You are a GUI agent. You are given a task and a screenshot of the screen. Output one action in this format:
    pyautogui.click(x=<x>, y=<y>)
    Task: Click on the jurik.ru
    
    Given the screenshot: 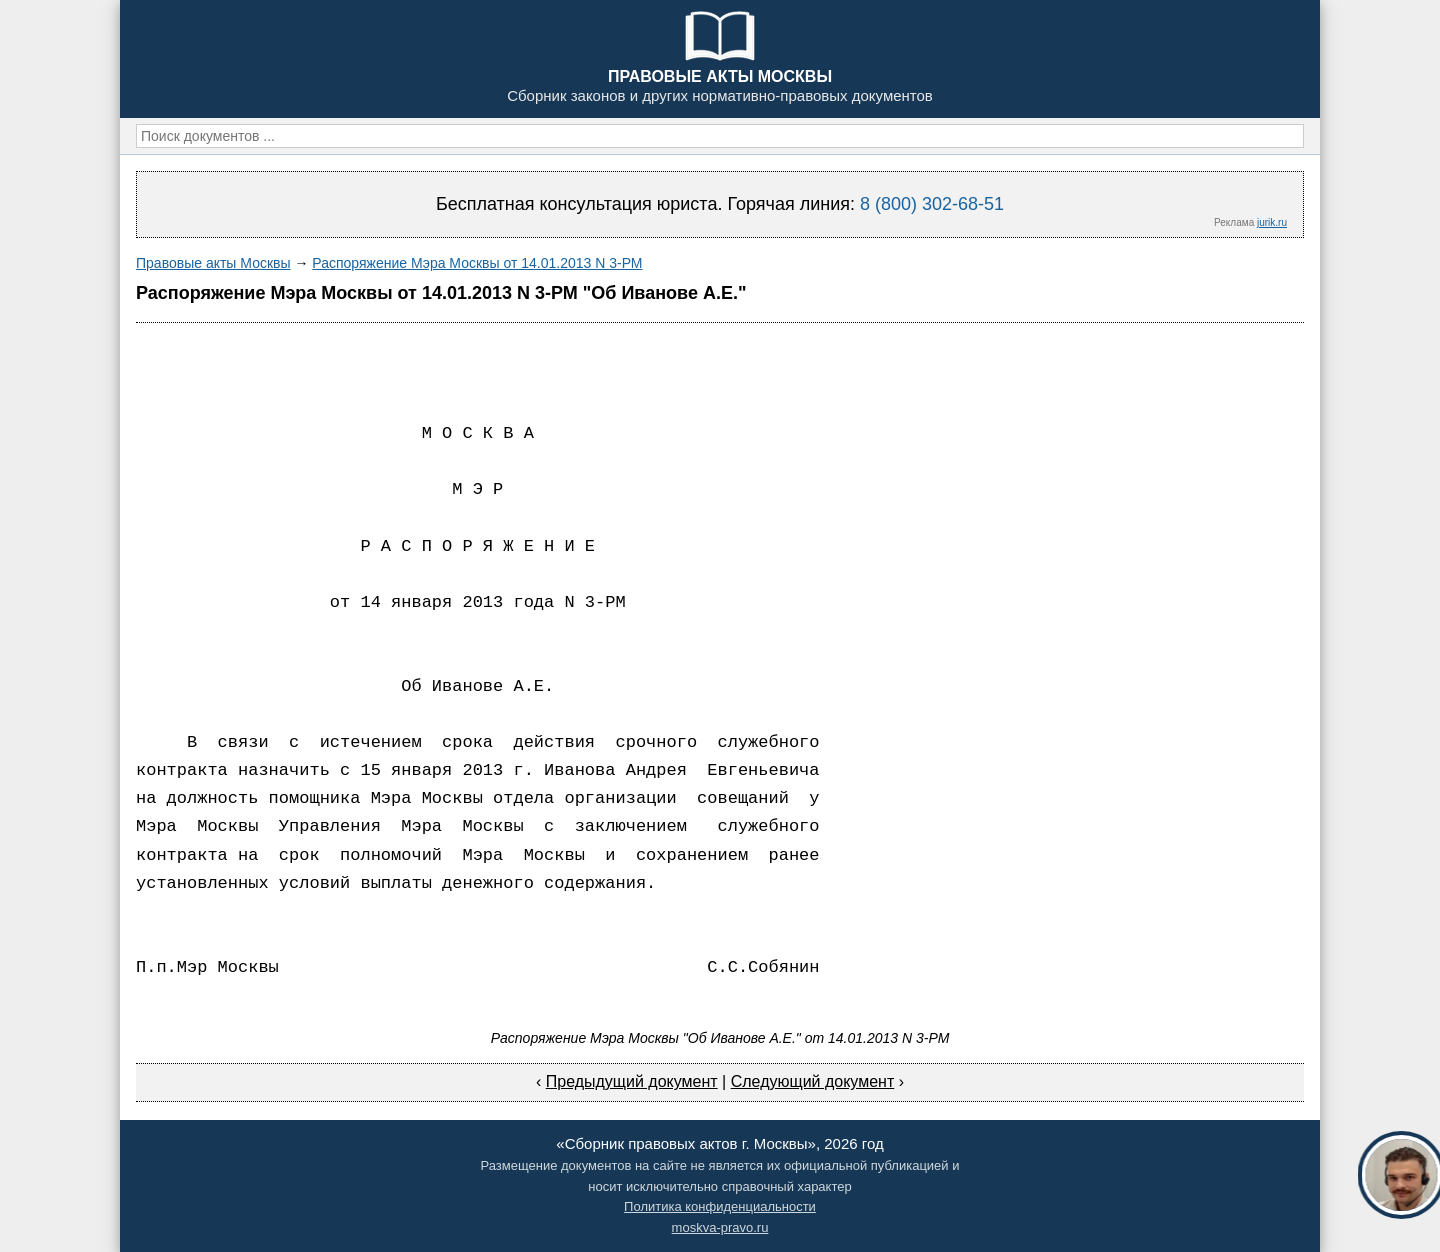 What is the action you would take?
    pyautogui.click(x=1272, y=222)
    